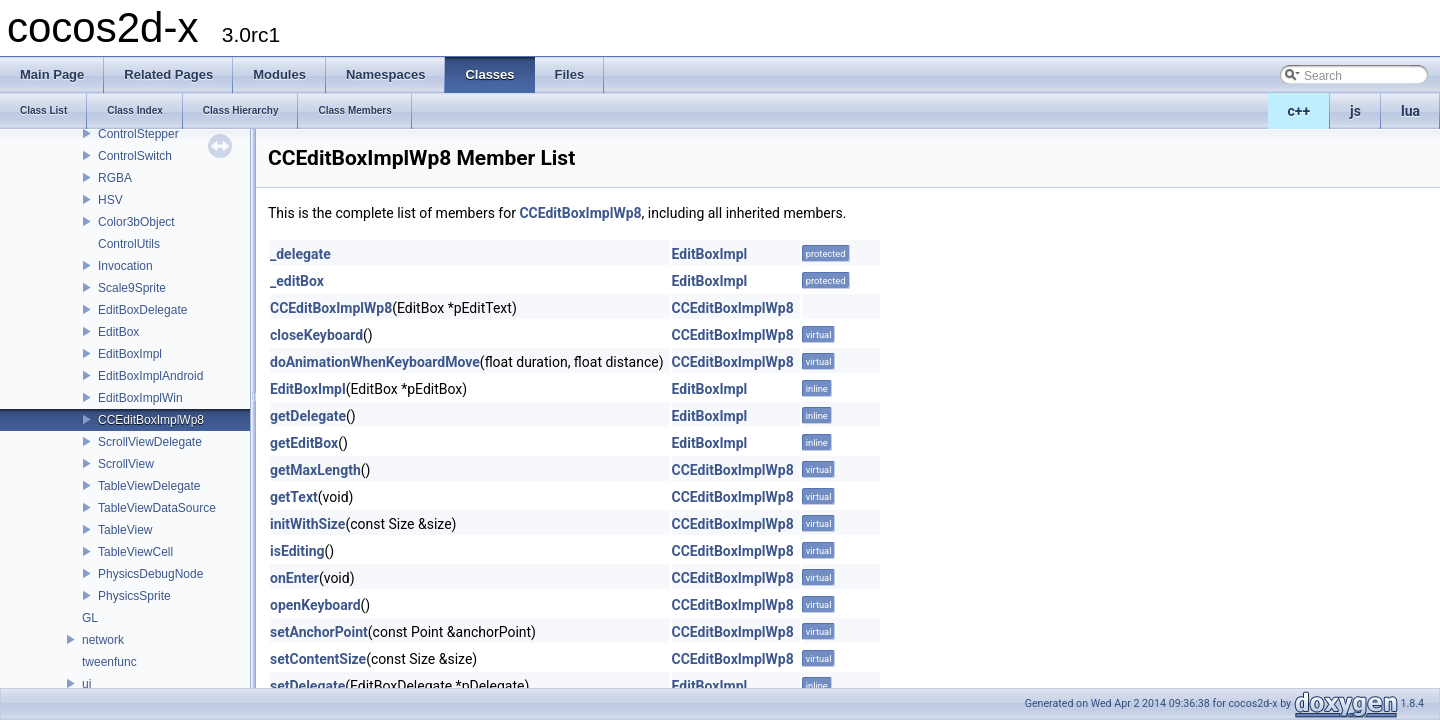 This screenshot has width=1440, height=720. Describe the element at coordinates (136, 222) in the screenshot. I see `Color3bObject` at that location.